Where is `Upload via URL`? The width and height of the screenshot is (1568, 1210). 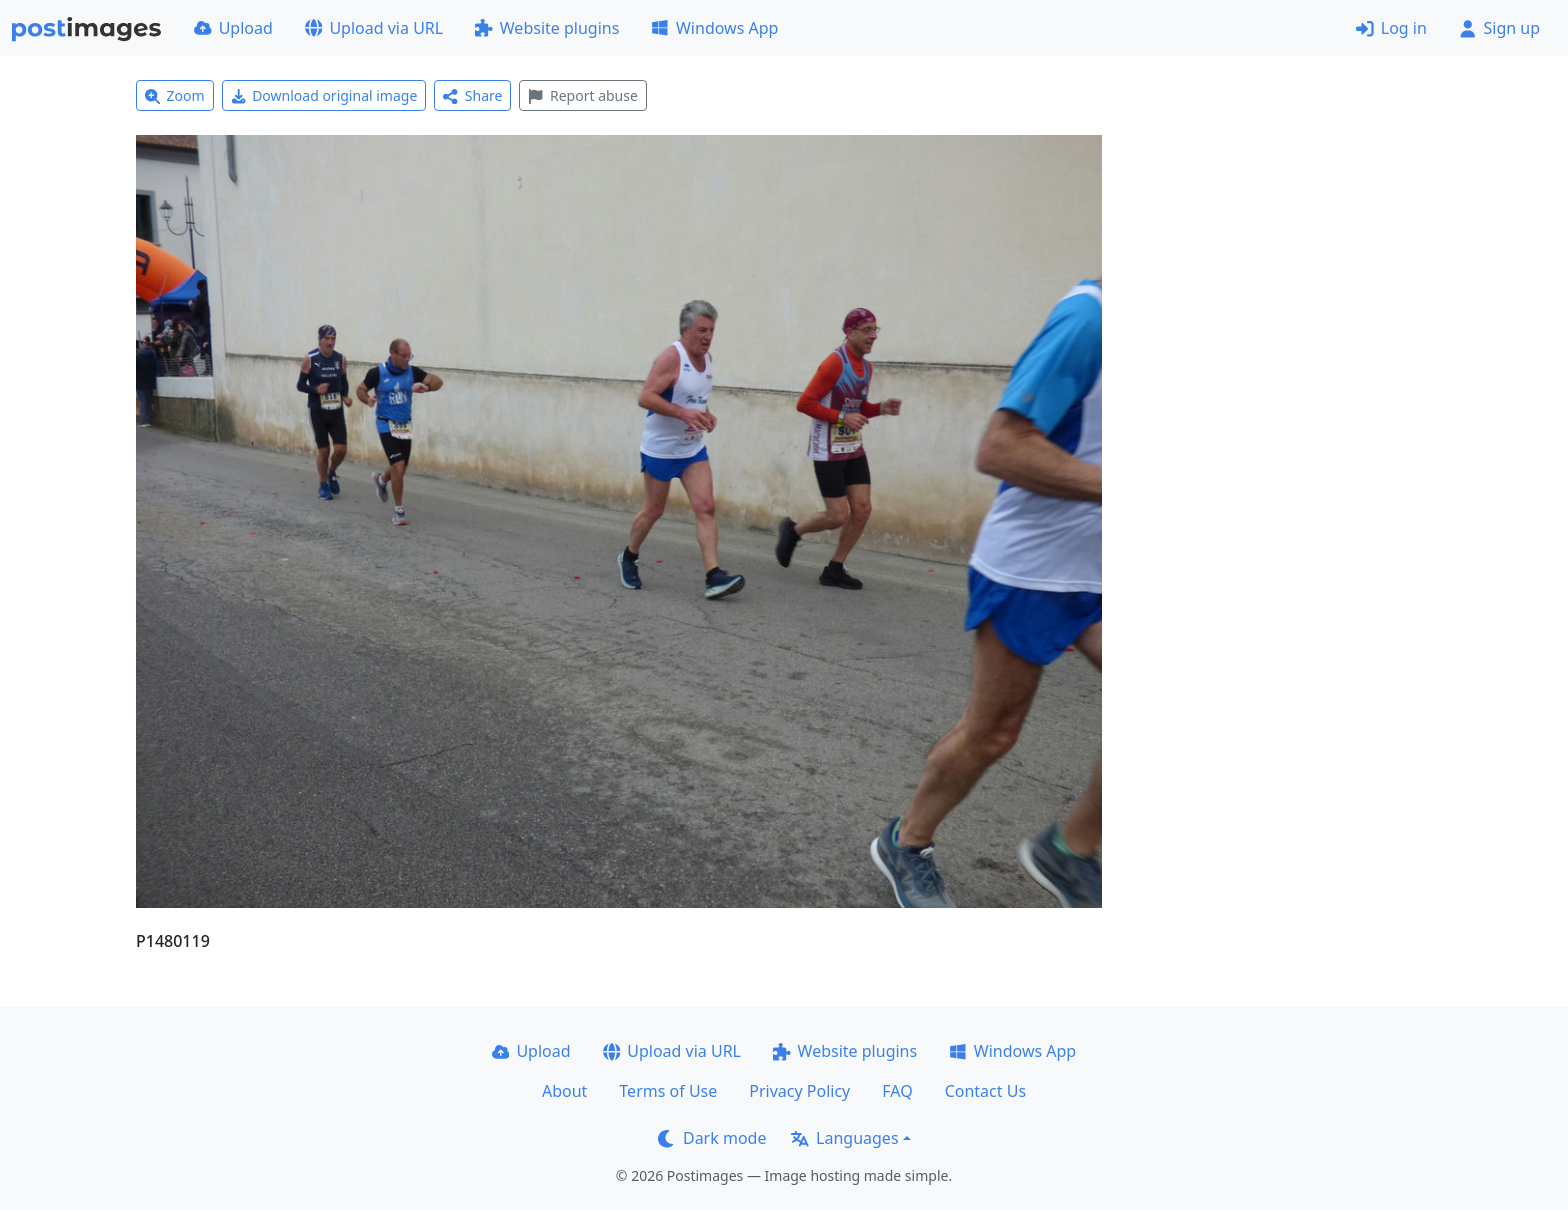
Upload via URL is located at coordinates (374, 28).